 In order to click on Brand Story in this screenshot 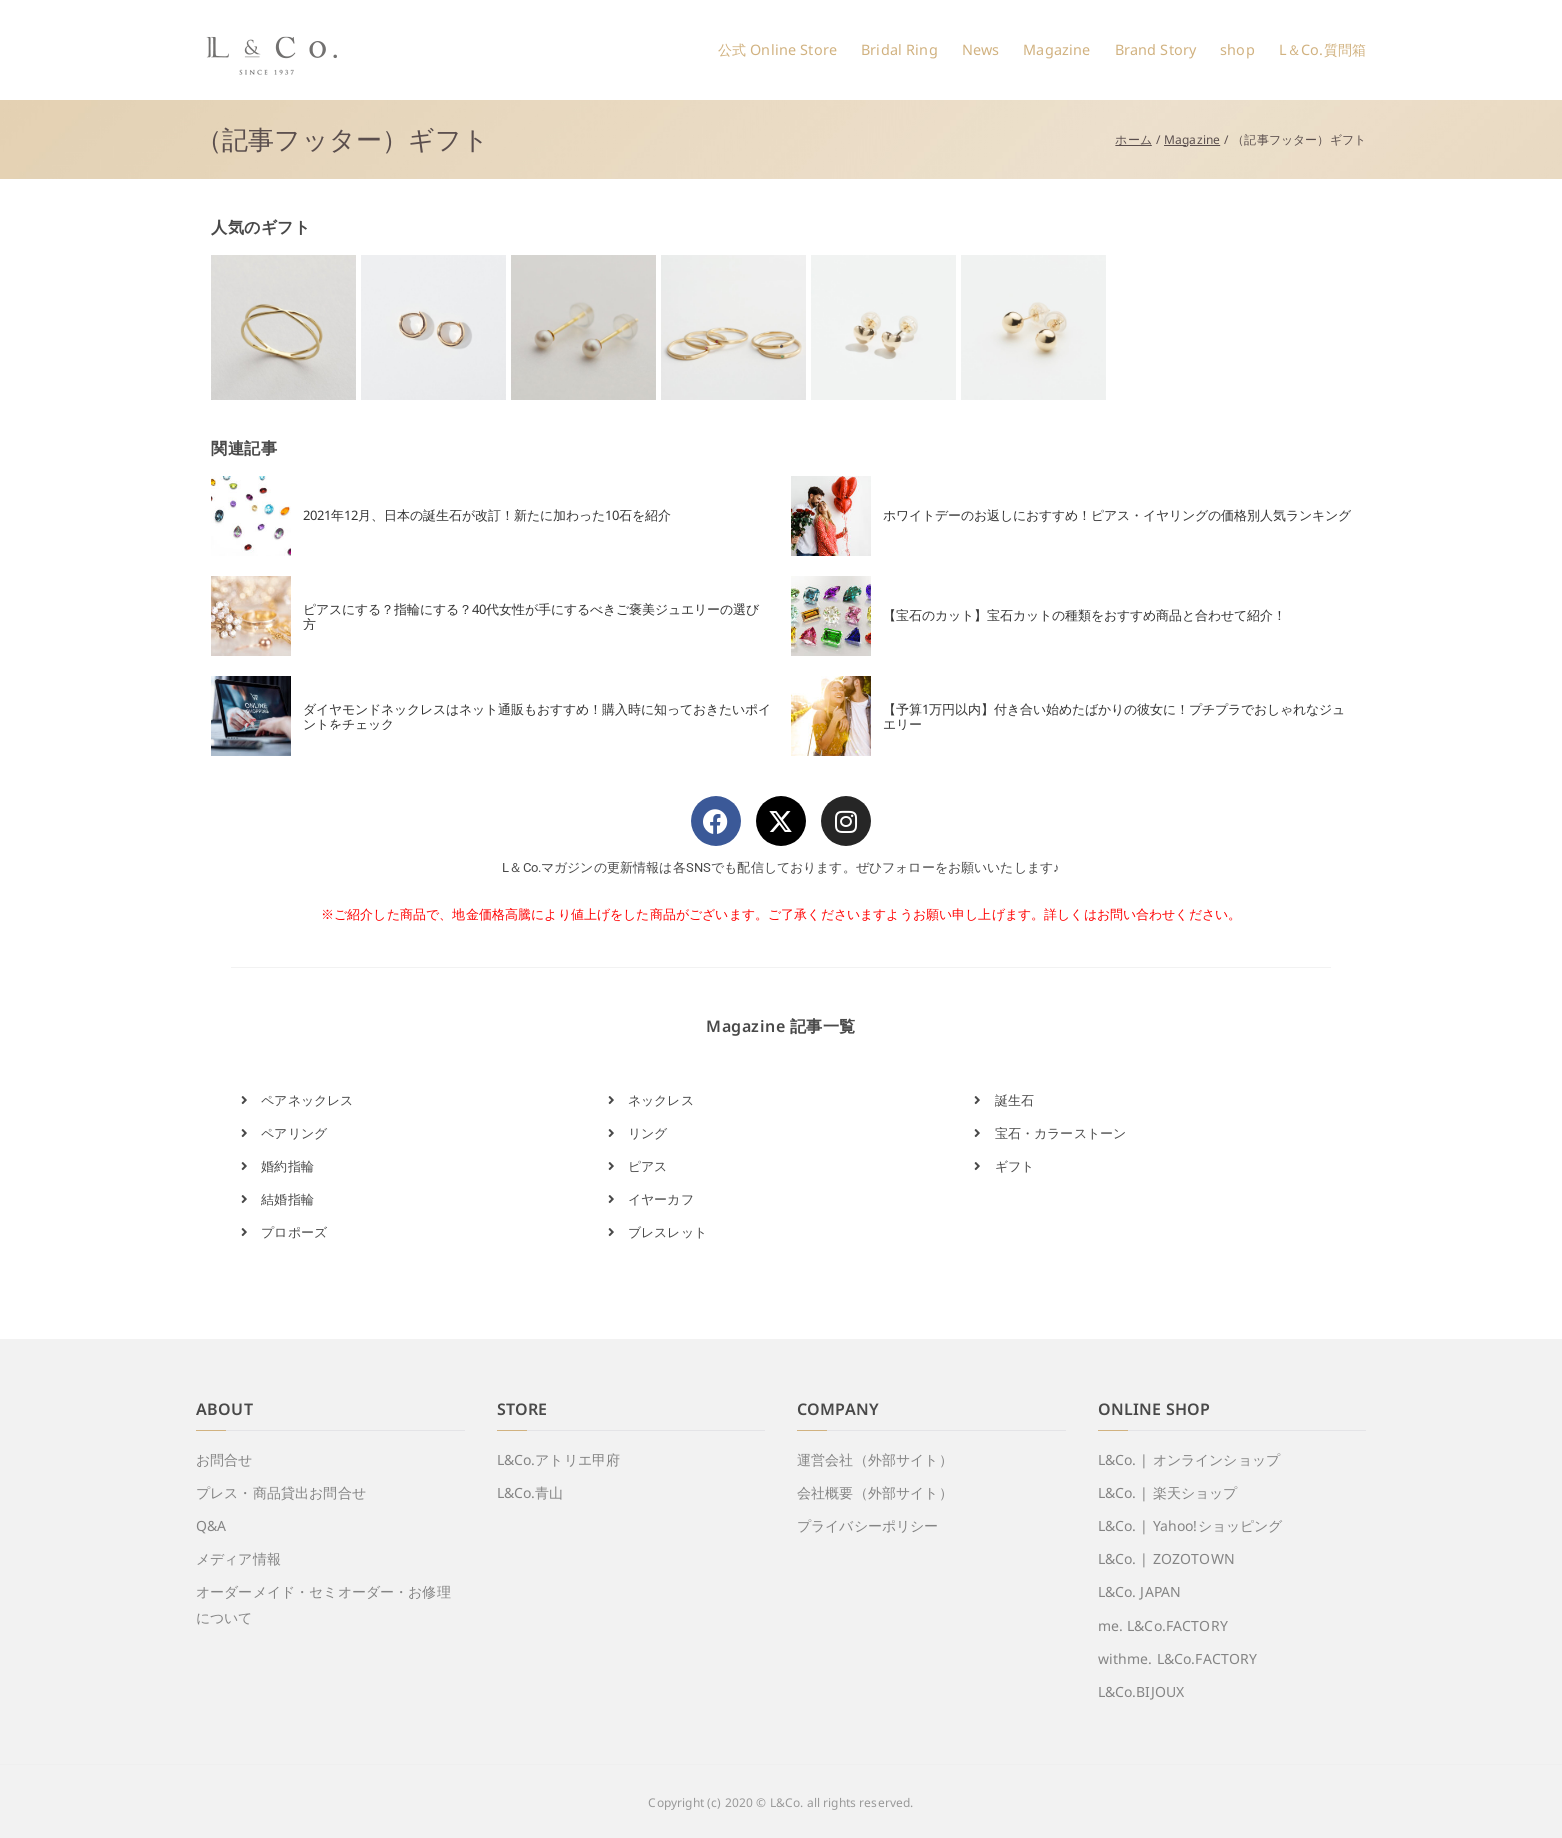, I will do `click(1156, 49)`.